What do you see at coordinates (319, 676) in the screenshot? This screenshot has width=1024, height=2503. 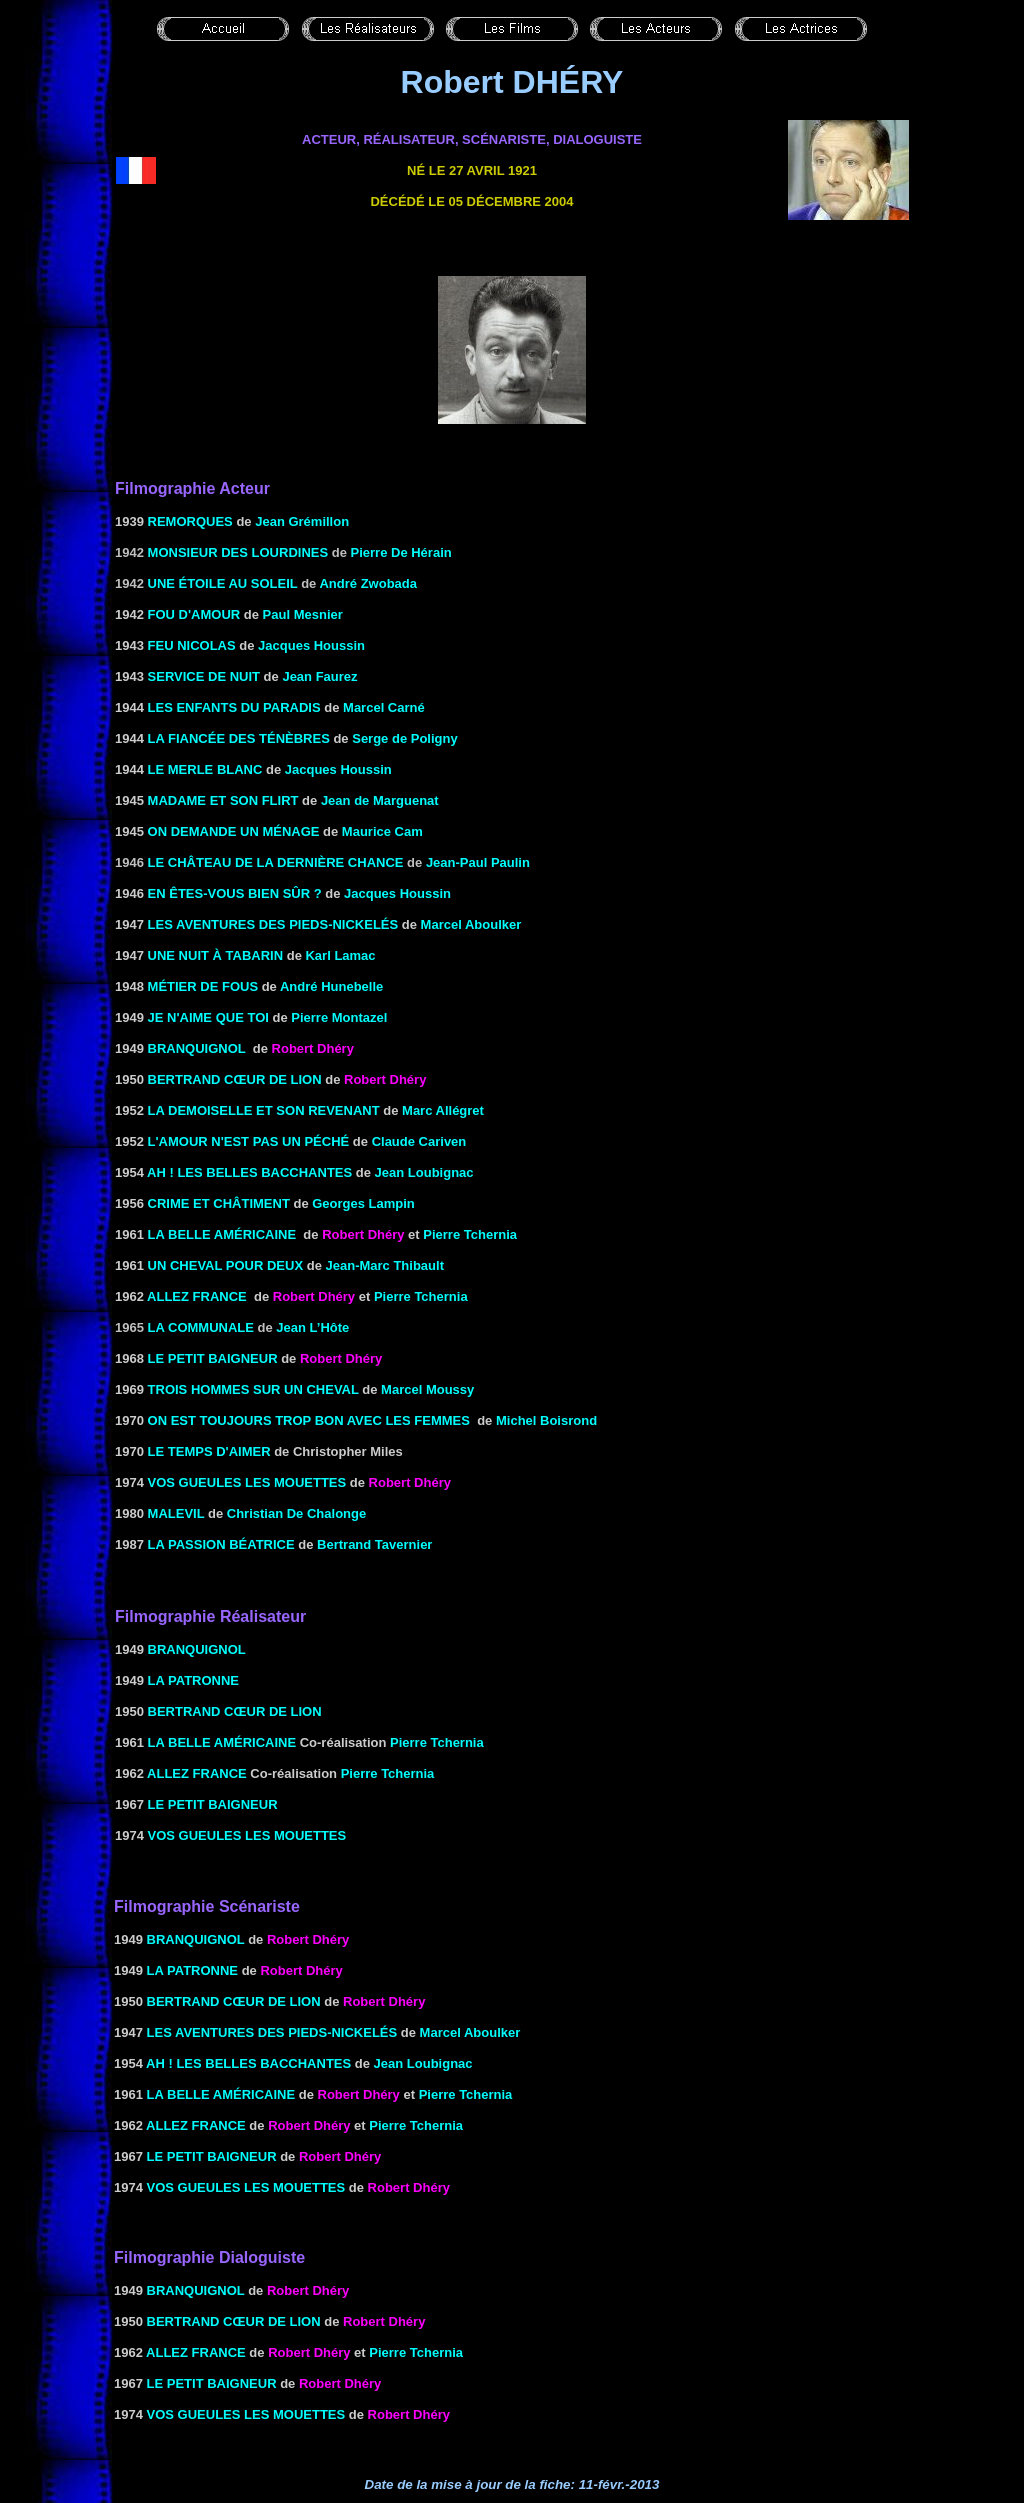 I see `Jean Faurez` at bounding box center [319, 676].